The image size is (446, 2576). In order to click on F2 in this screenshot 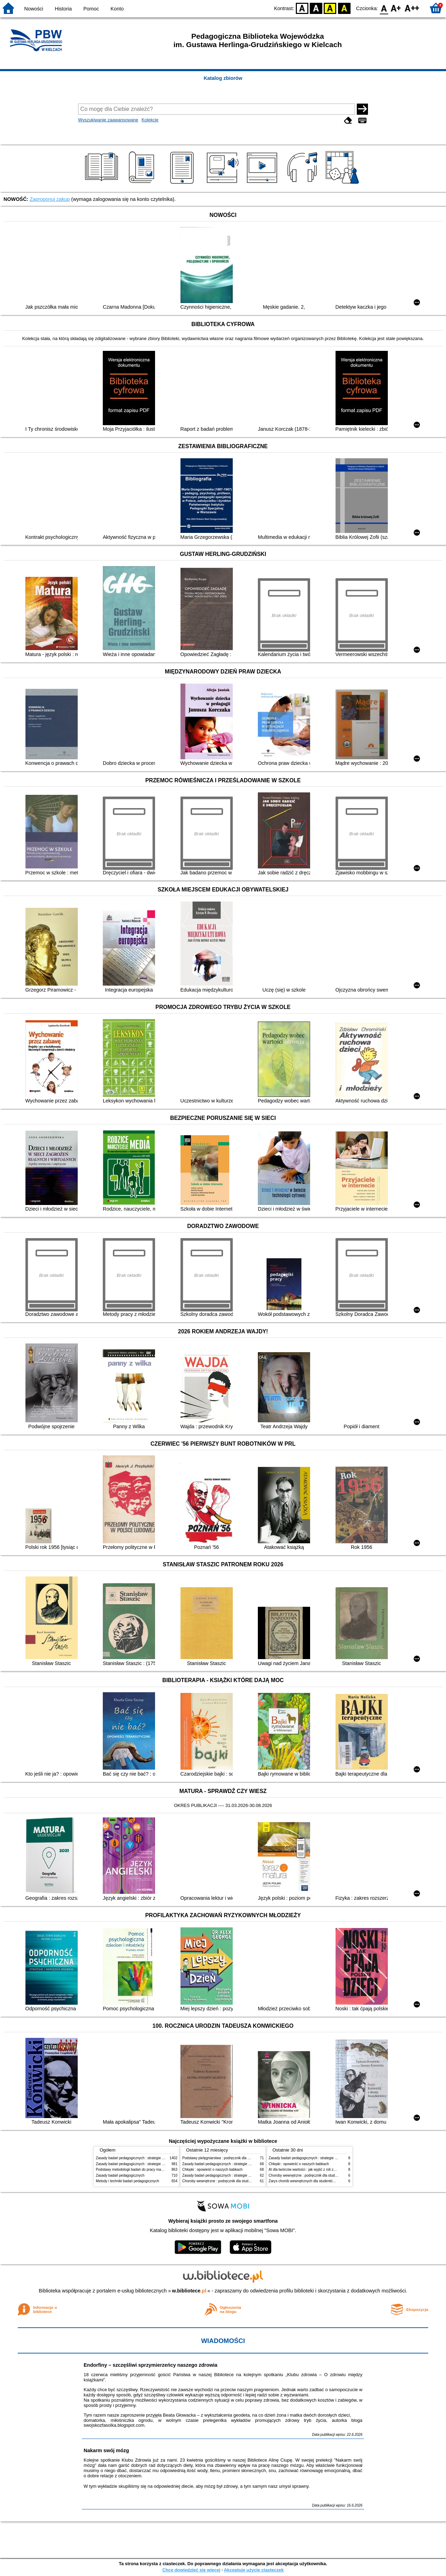, I will do `click(412, 8)`.